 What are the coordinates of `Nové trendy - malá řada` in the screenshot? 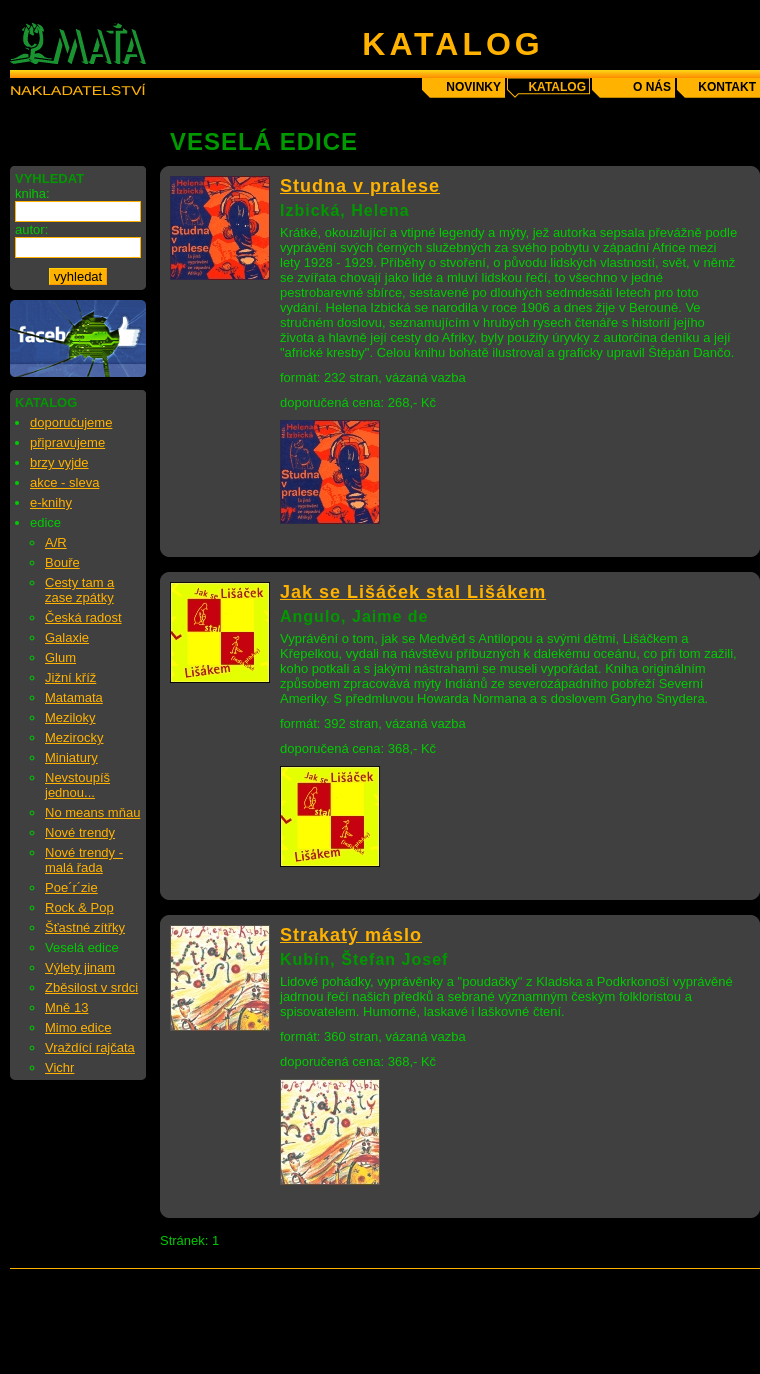 It's located at (84, 860).